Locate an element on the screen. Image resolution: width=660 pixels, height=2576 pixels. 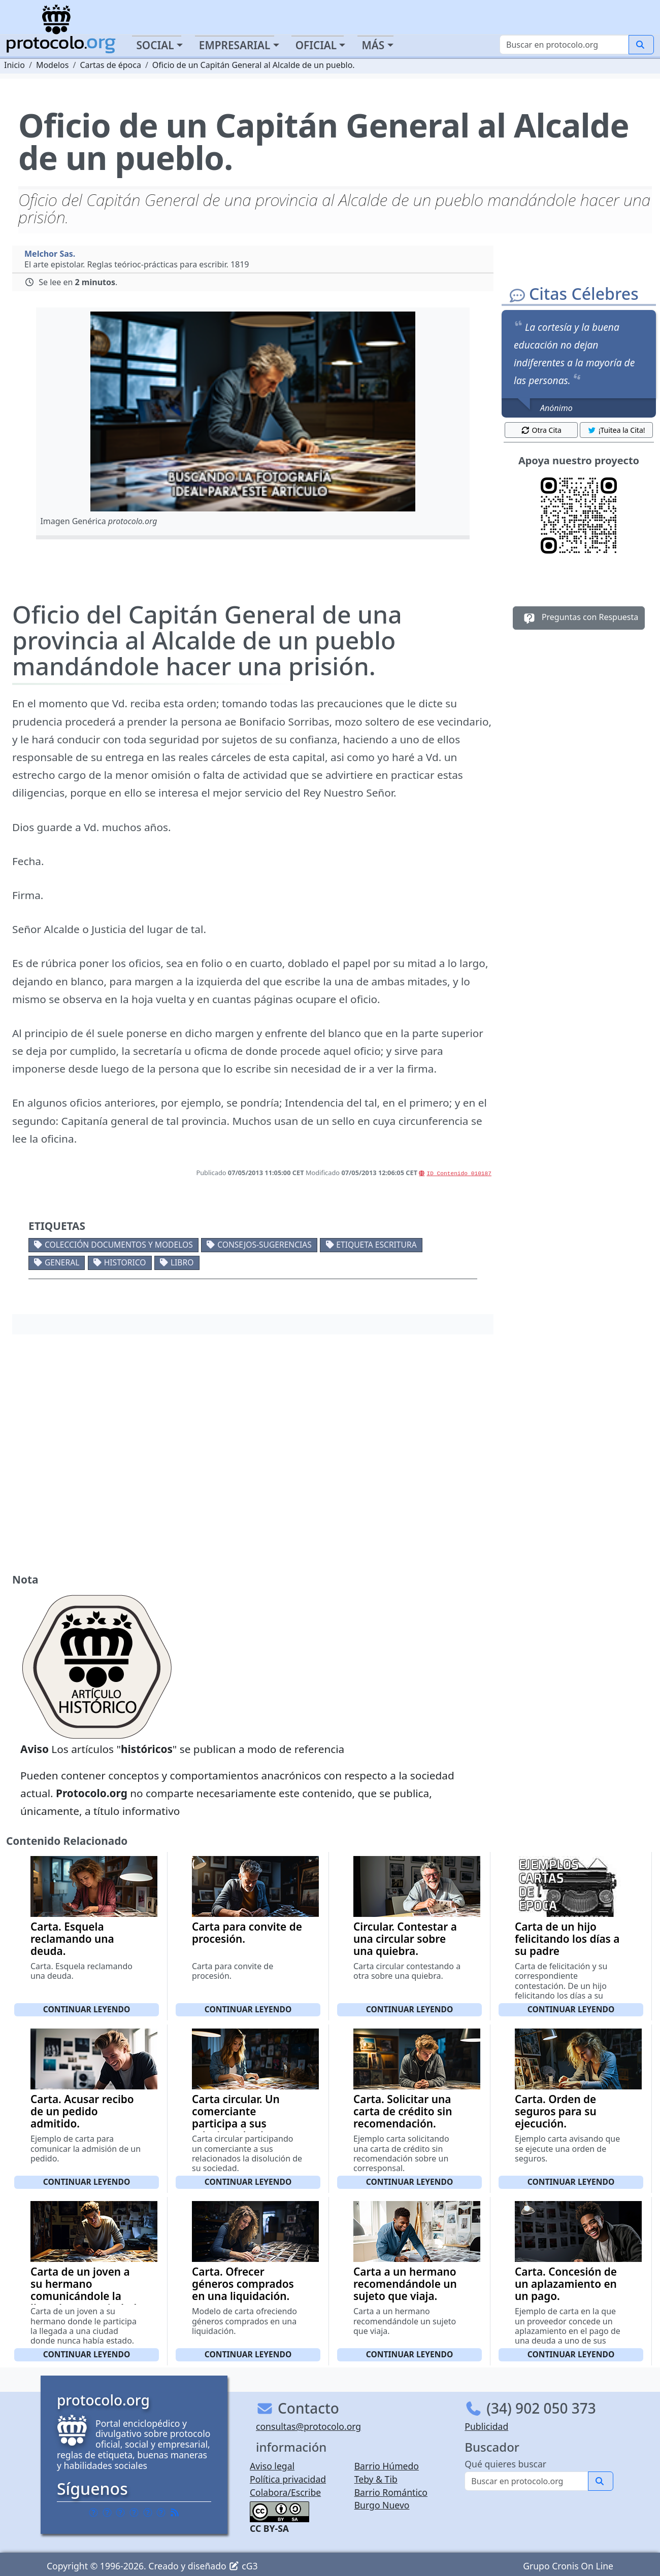
Empresarial [button] is located at coordinates (235, 45).